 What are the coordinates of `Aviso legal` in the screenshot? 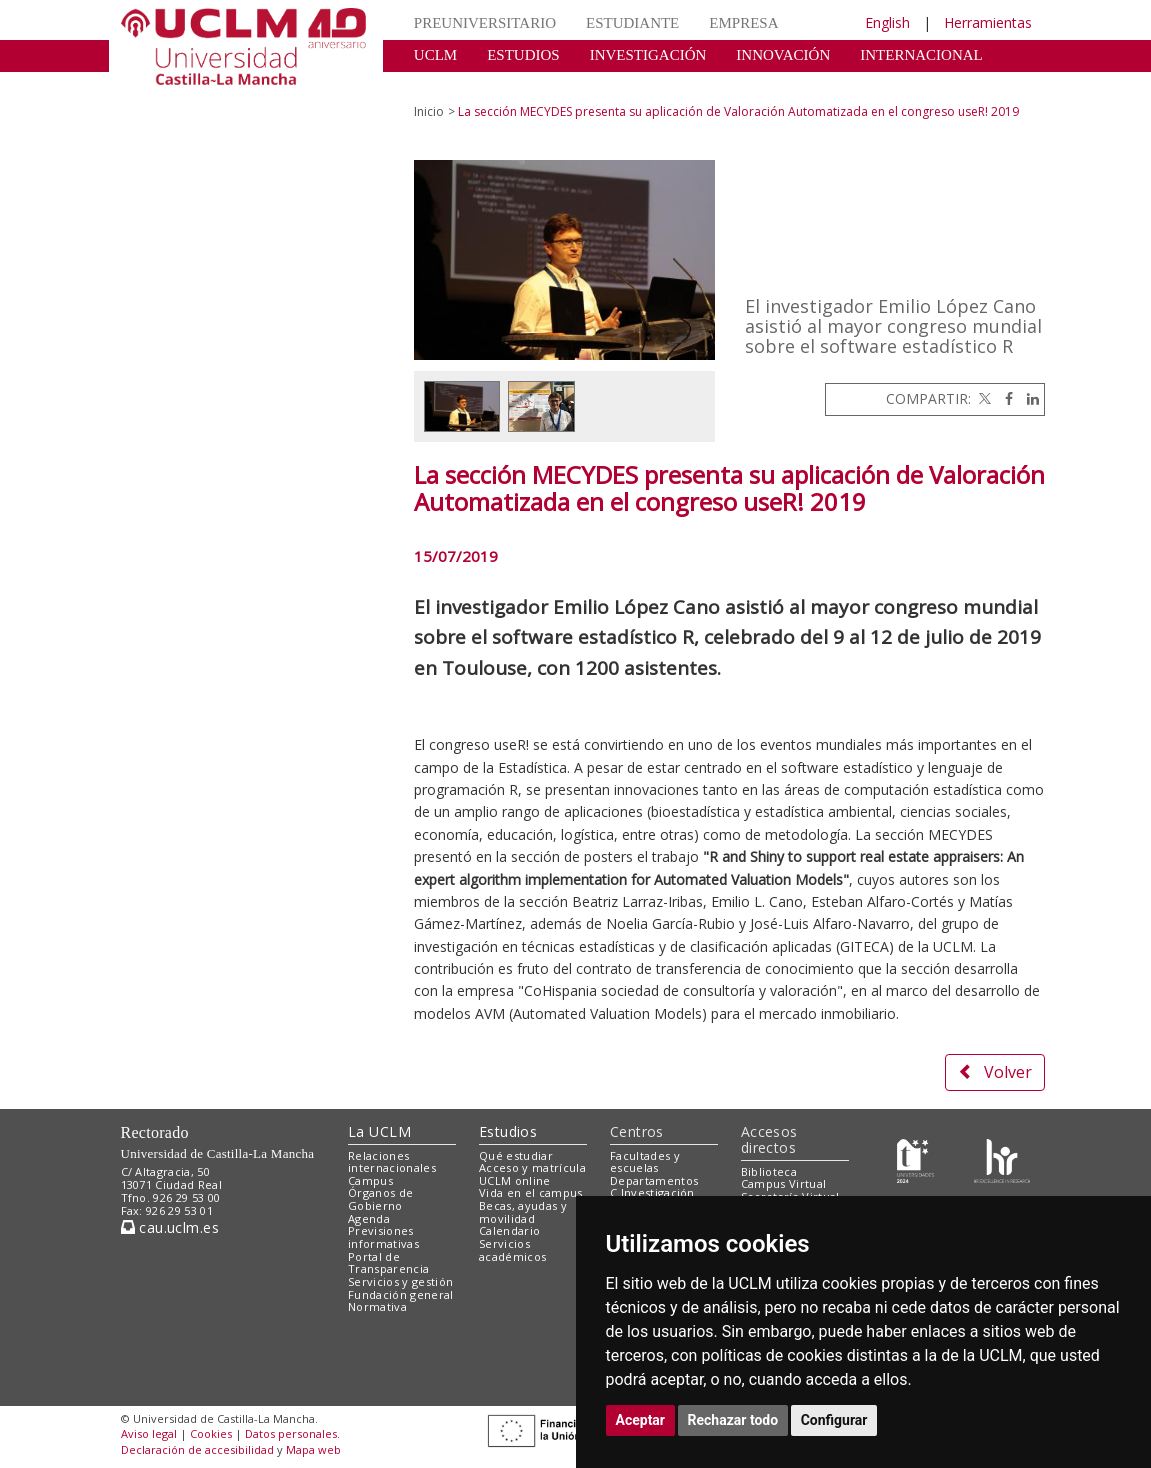 It's located at (149, 1433).